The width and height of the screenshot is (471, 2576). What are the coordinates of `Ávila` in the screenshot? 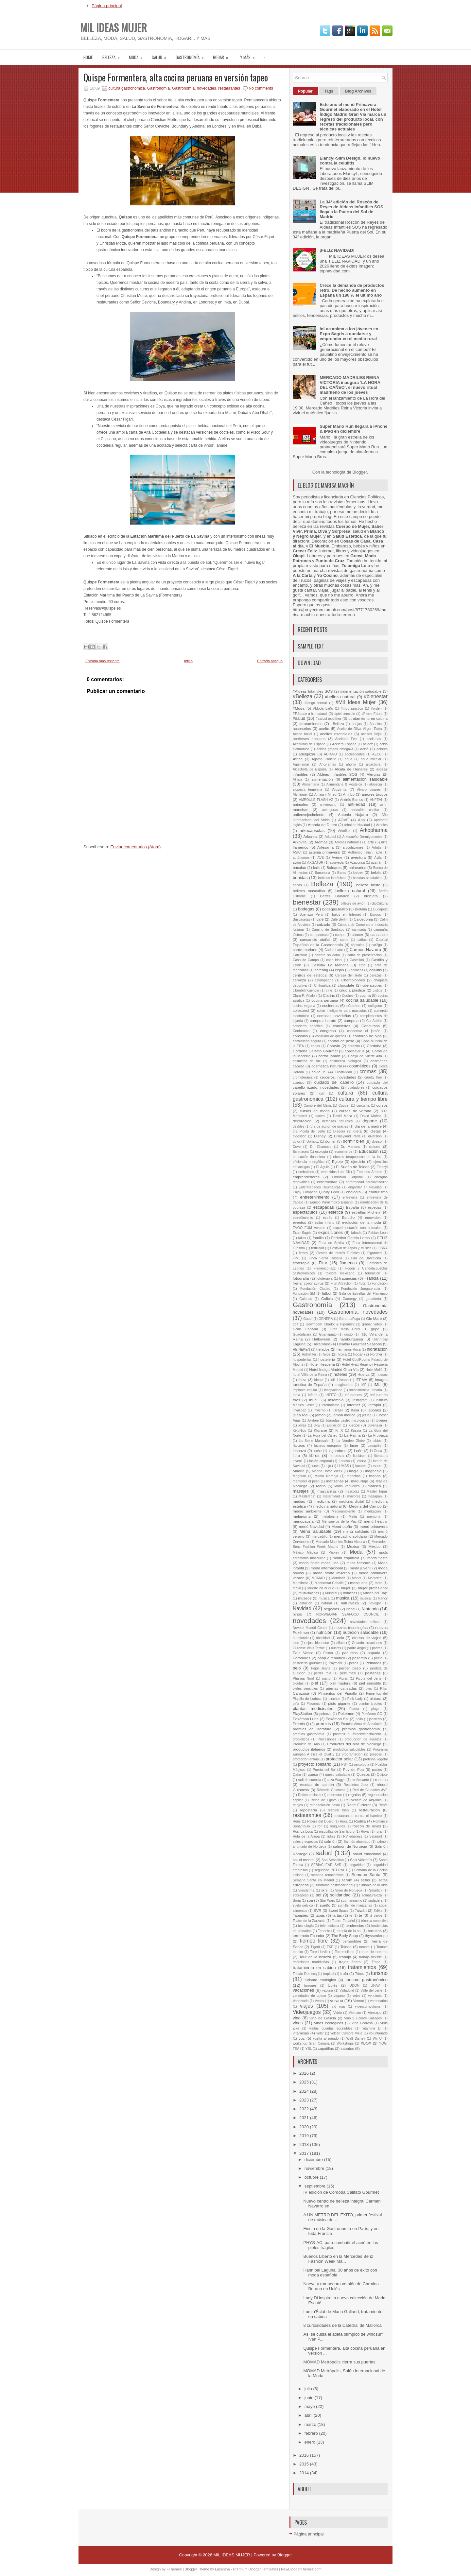 It's located at (378, 857).